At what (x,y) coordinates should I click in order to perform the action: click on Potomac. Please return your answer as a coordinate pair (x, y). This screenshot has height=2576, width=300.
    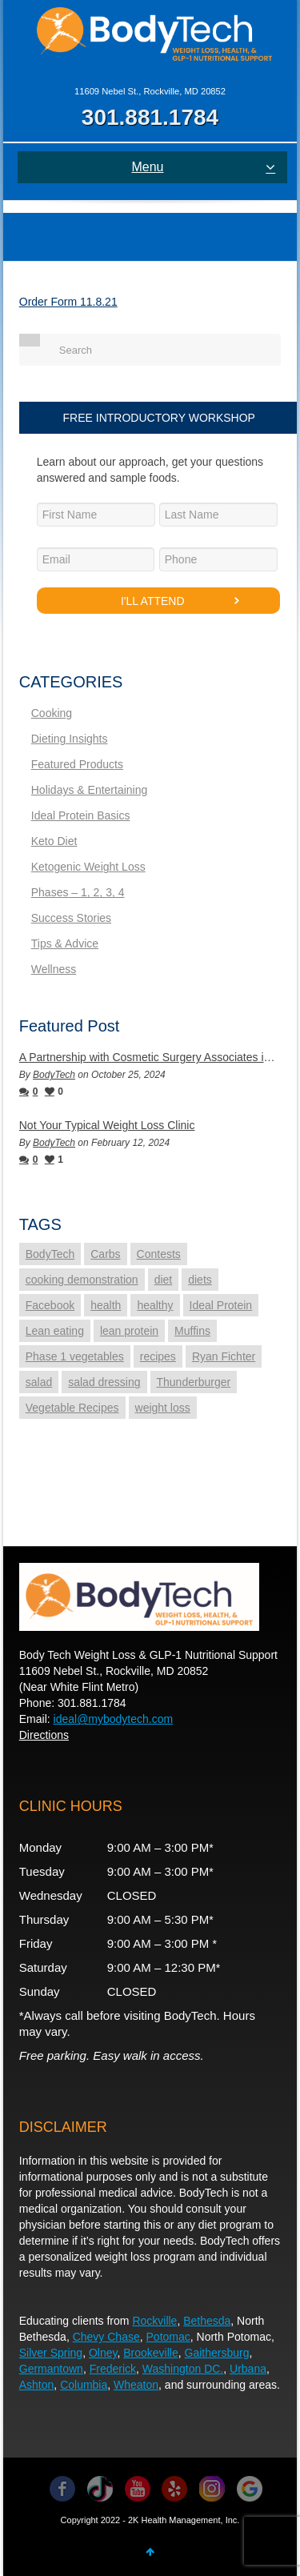
    Looking at the image, I should click on (168, 2336).